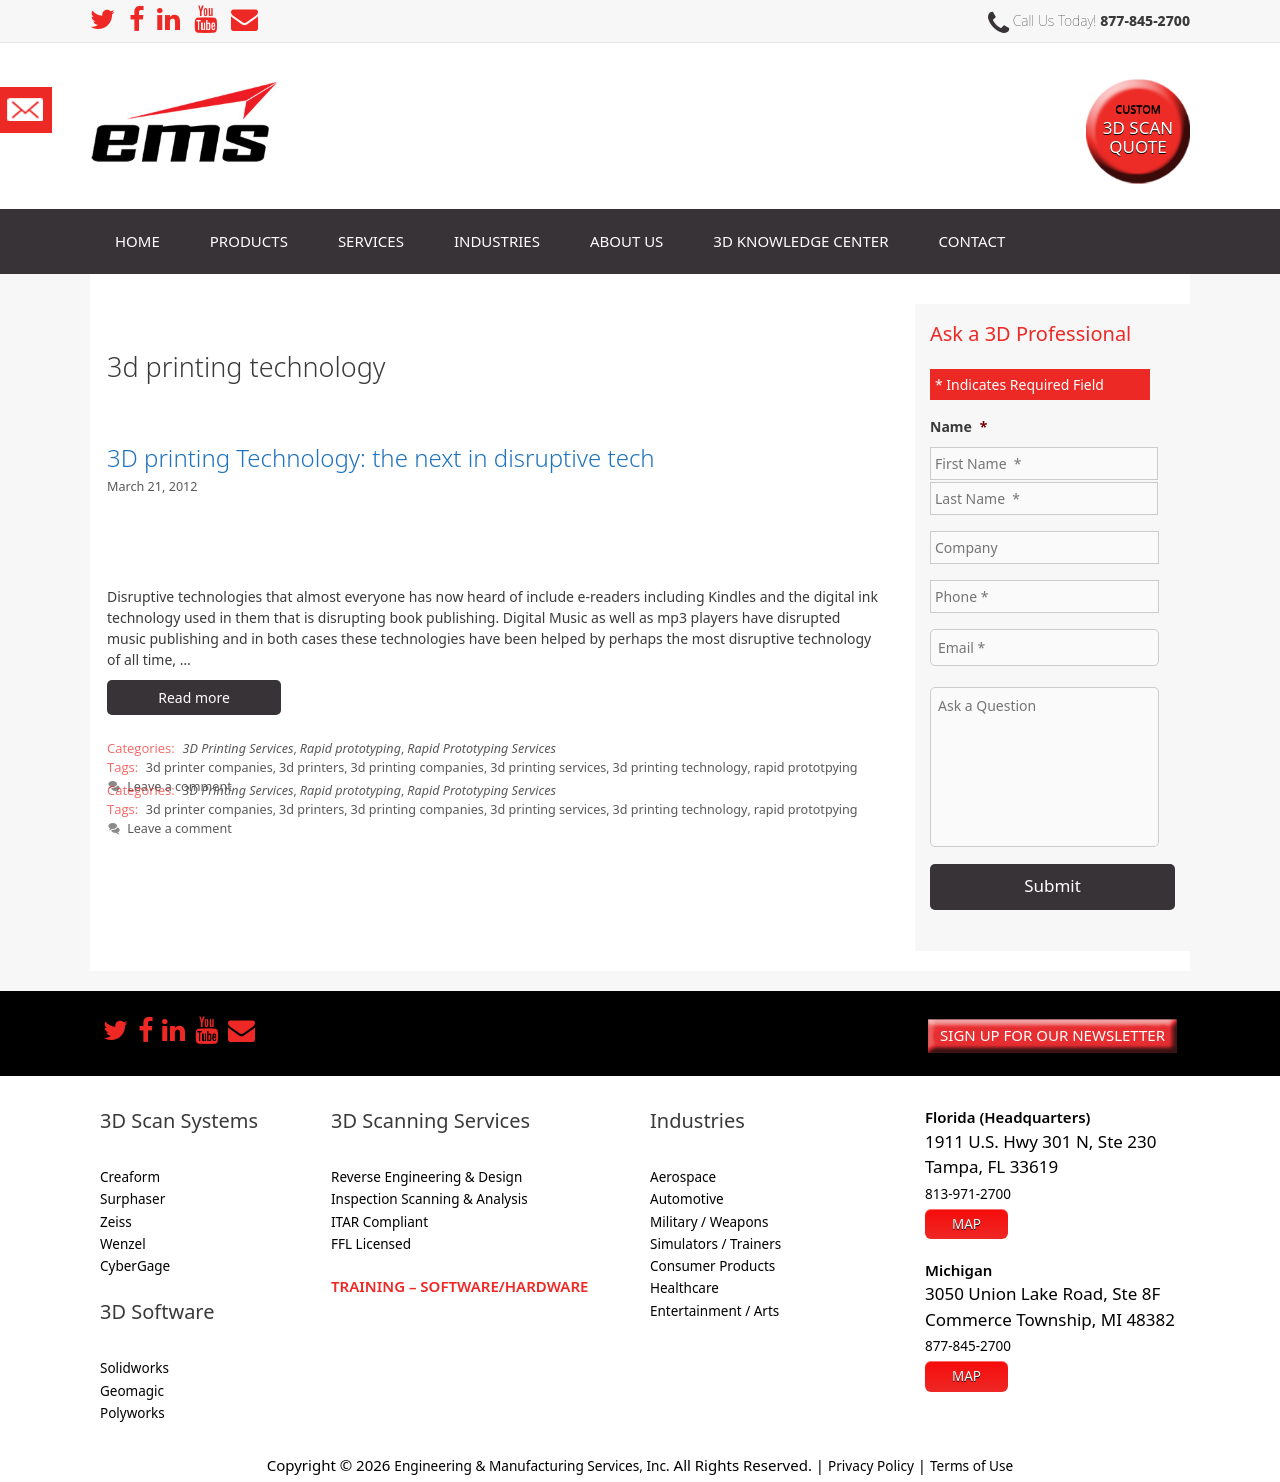 The image size is (1280, 1482). I want to click on Surphaser, so click(132, 1195).